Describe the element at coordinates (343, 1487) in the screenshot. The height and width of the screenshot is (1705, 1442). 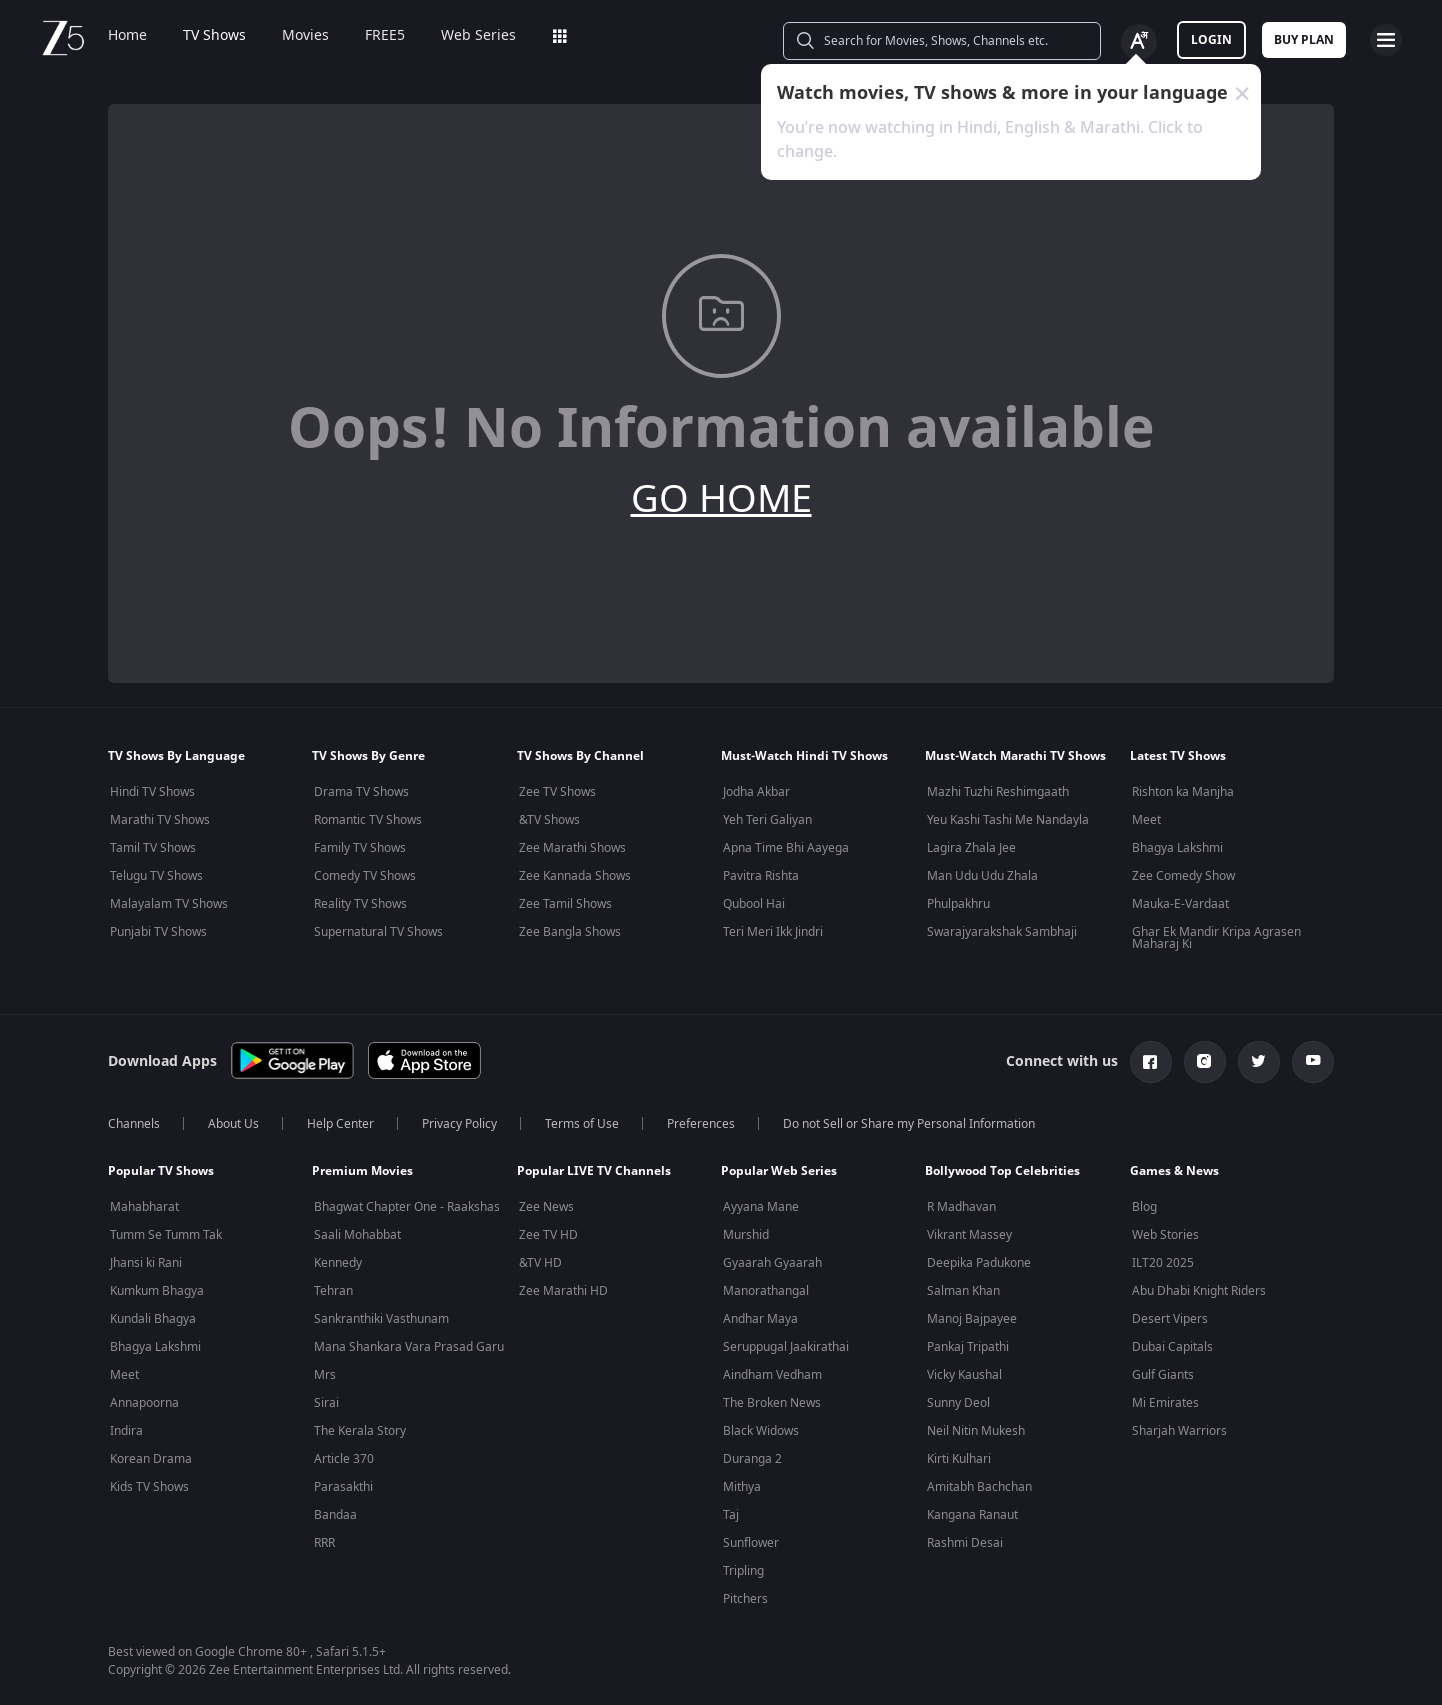
I see `Parasakthi` at that location.